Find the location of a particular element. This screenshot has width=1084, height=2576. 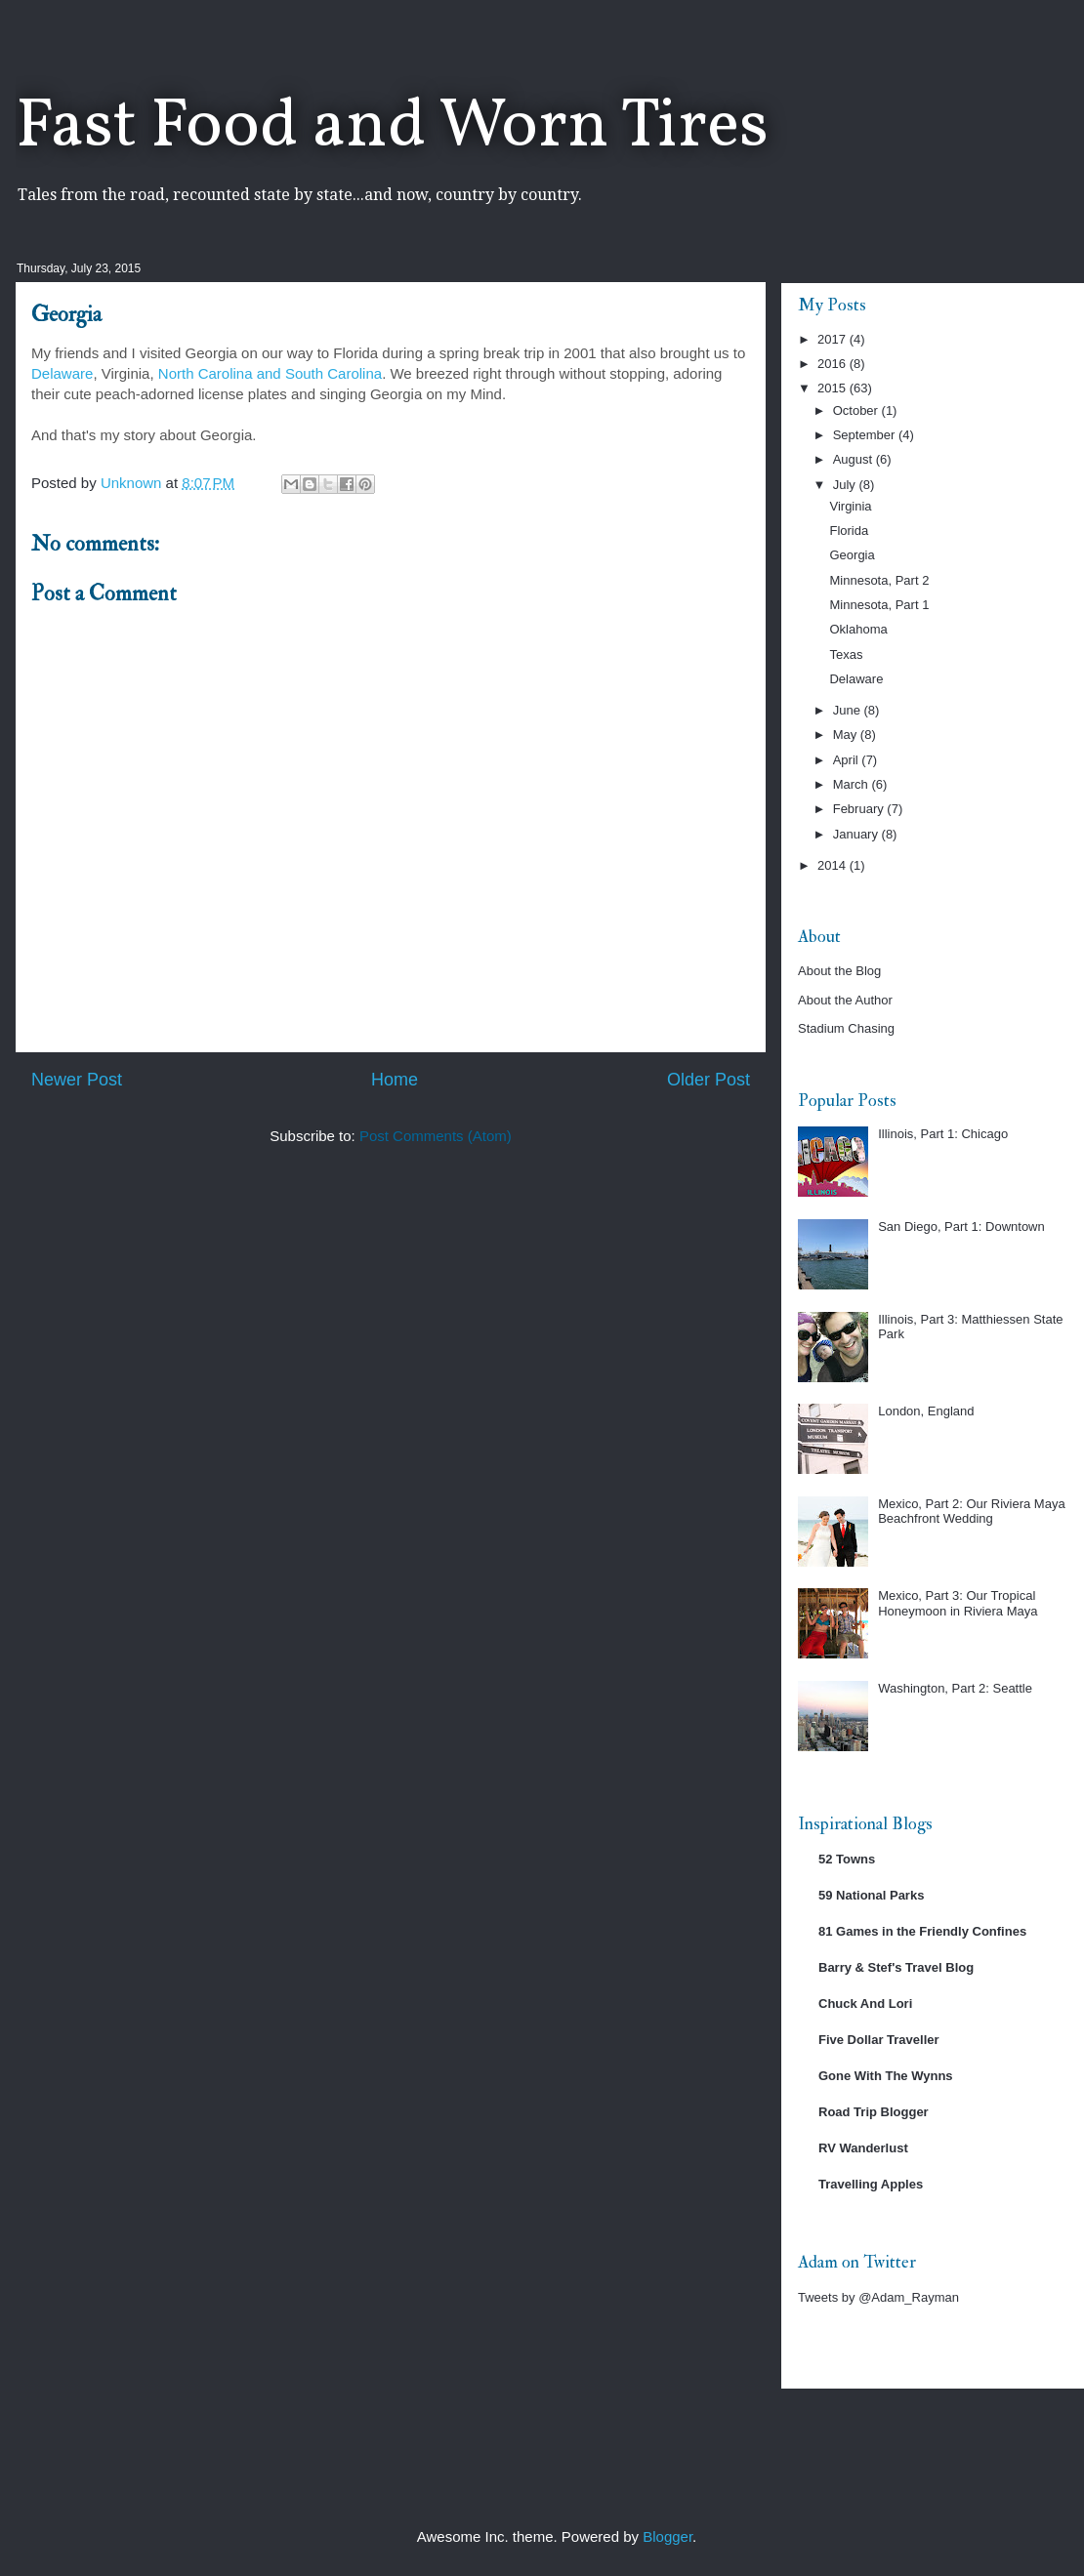

July is located at coordinates (846, 484).